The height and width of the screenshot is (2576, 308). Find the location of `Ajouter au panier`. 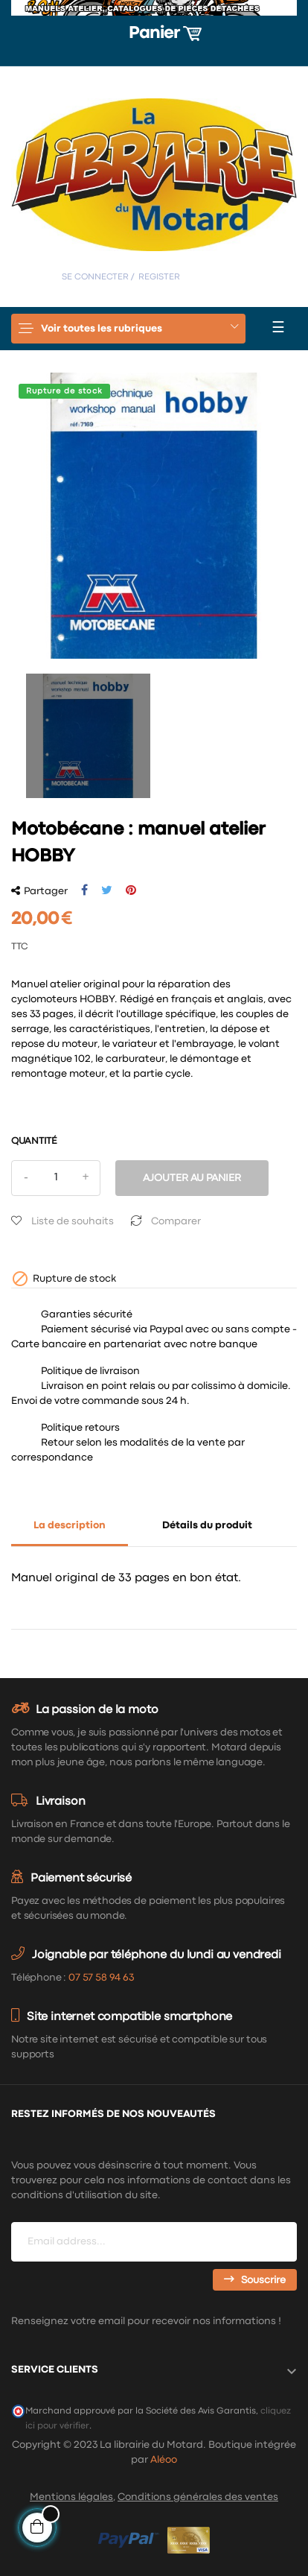

Ajouter au panier is located at coordinates (192, 1178).